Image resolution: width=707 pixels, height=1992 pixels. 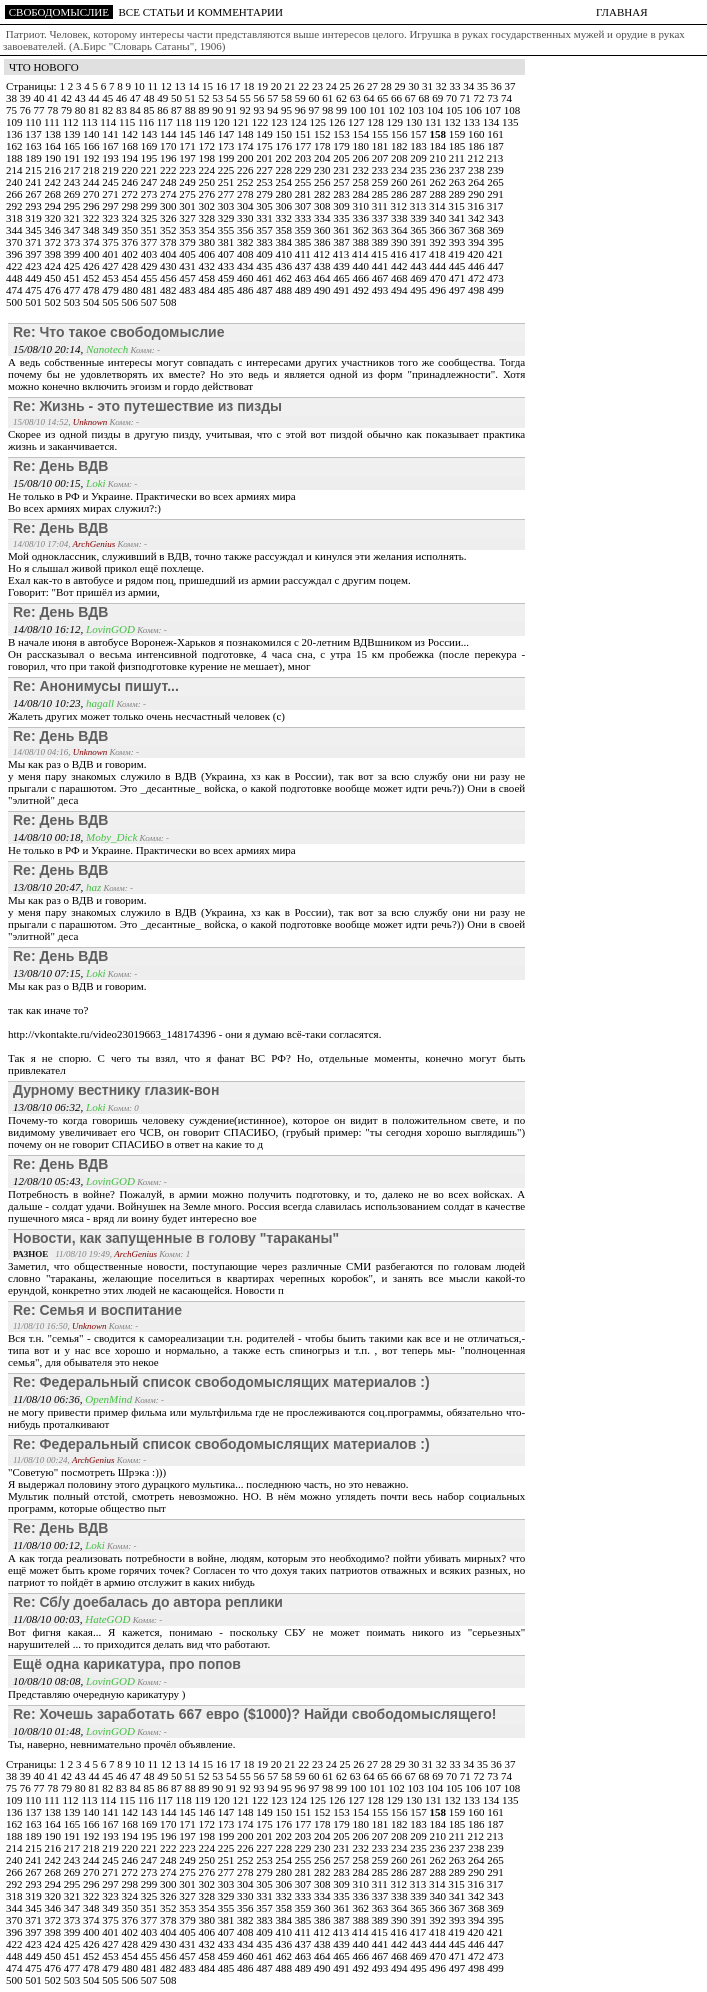 What do you see at coordinates (333, 86) in the screenshot?
I see `24` at bounding box center [333, 86].